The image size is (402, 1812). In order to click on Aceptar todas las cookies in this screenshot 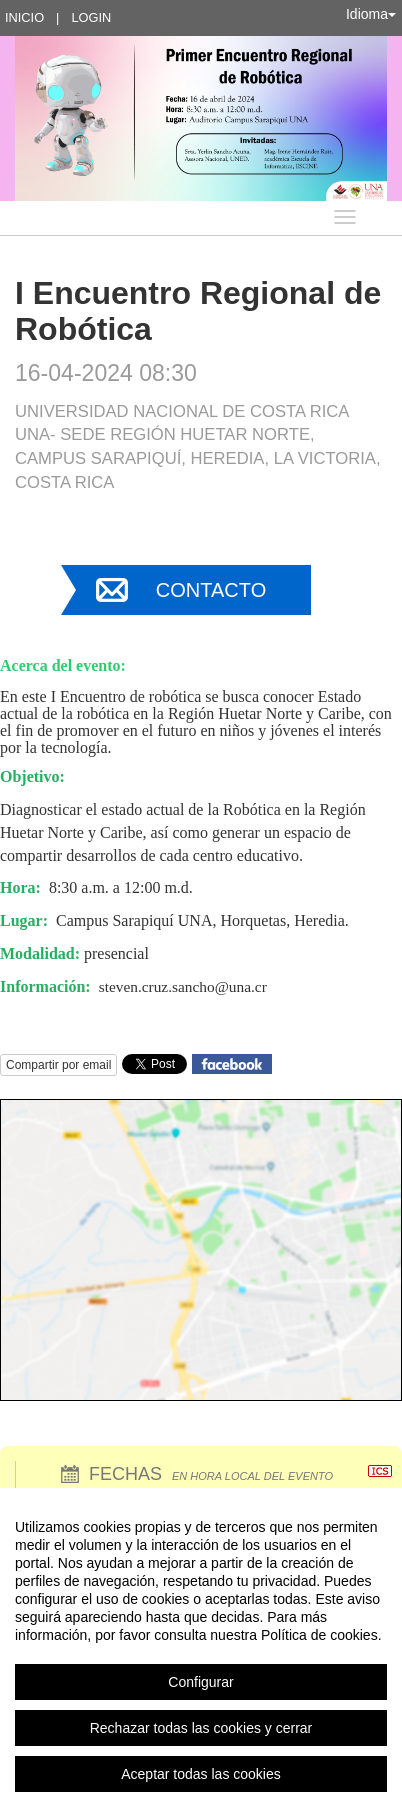, I will do `click(201, 1774)`.